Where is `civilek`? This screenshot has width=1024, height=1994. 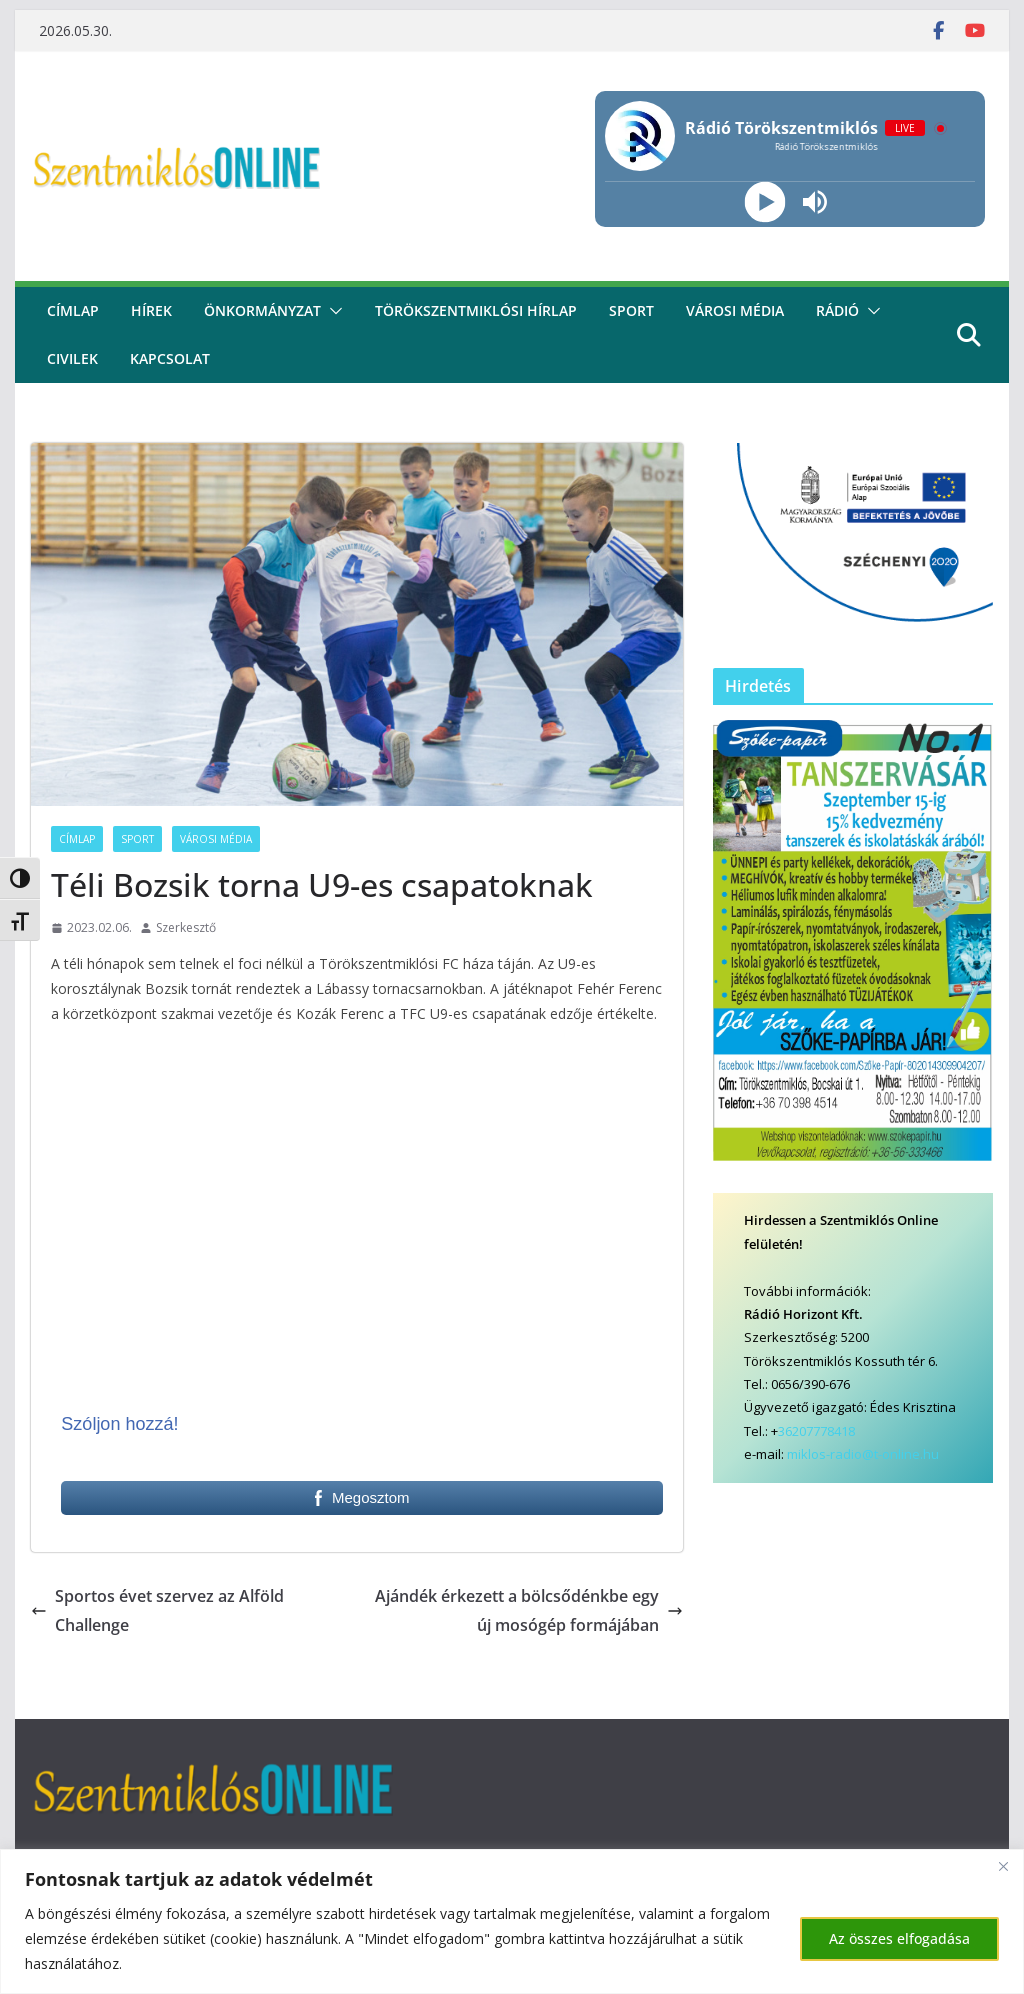
civilek is located at coordinates (72, 358).